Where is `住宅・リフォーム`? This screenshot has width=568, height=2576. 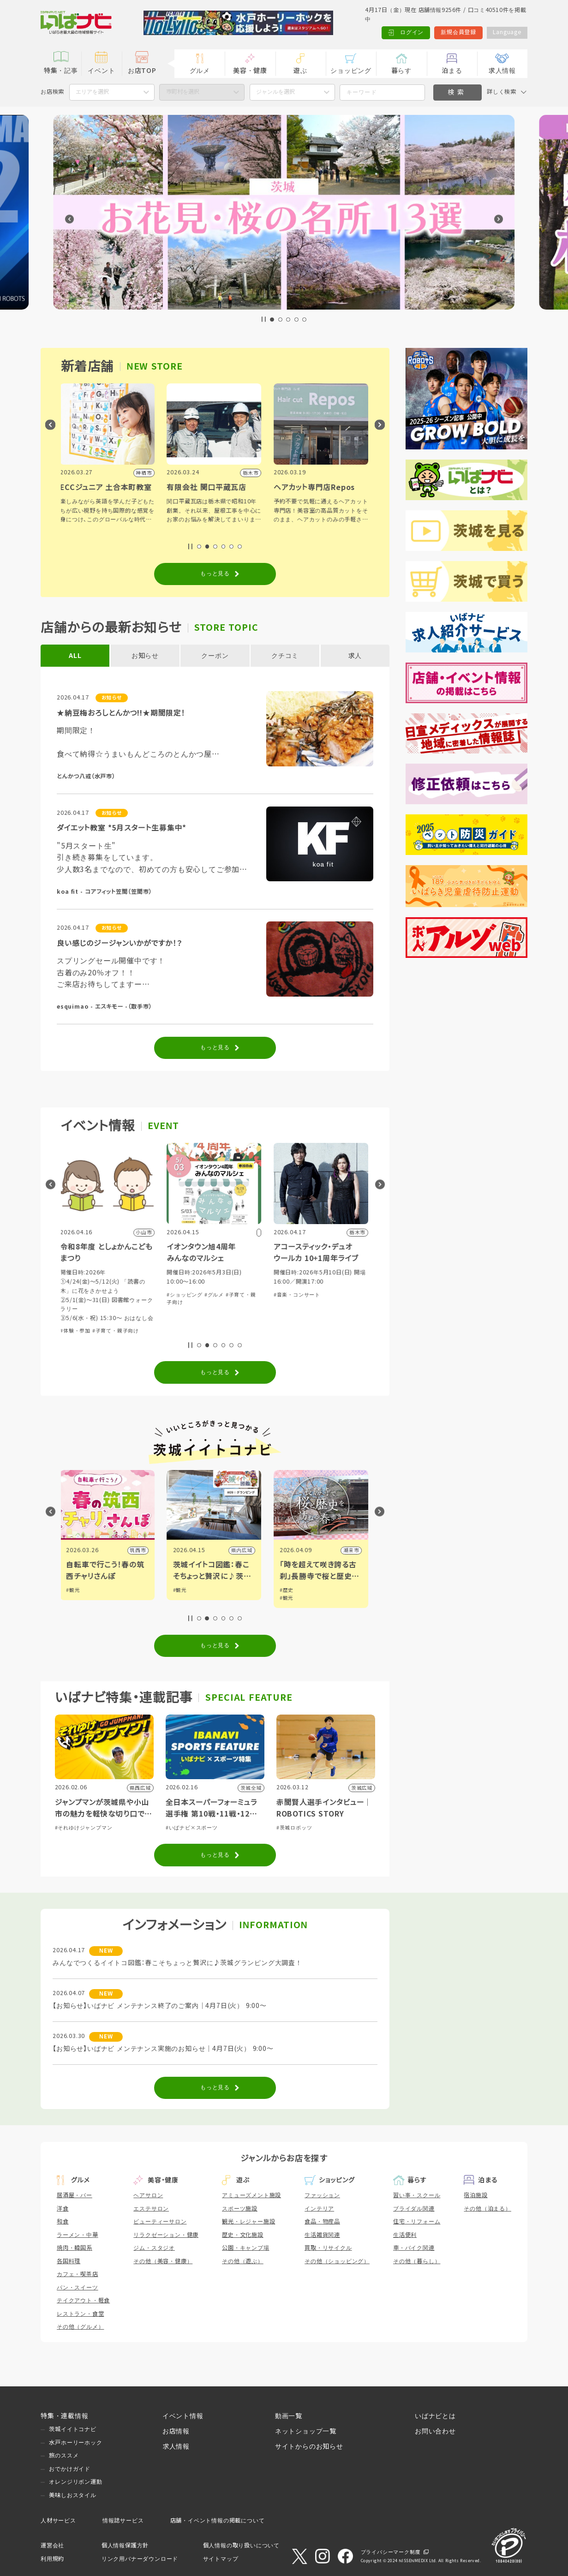 住宅・リフォーム is located at coordinates (416, 2221).